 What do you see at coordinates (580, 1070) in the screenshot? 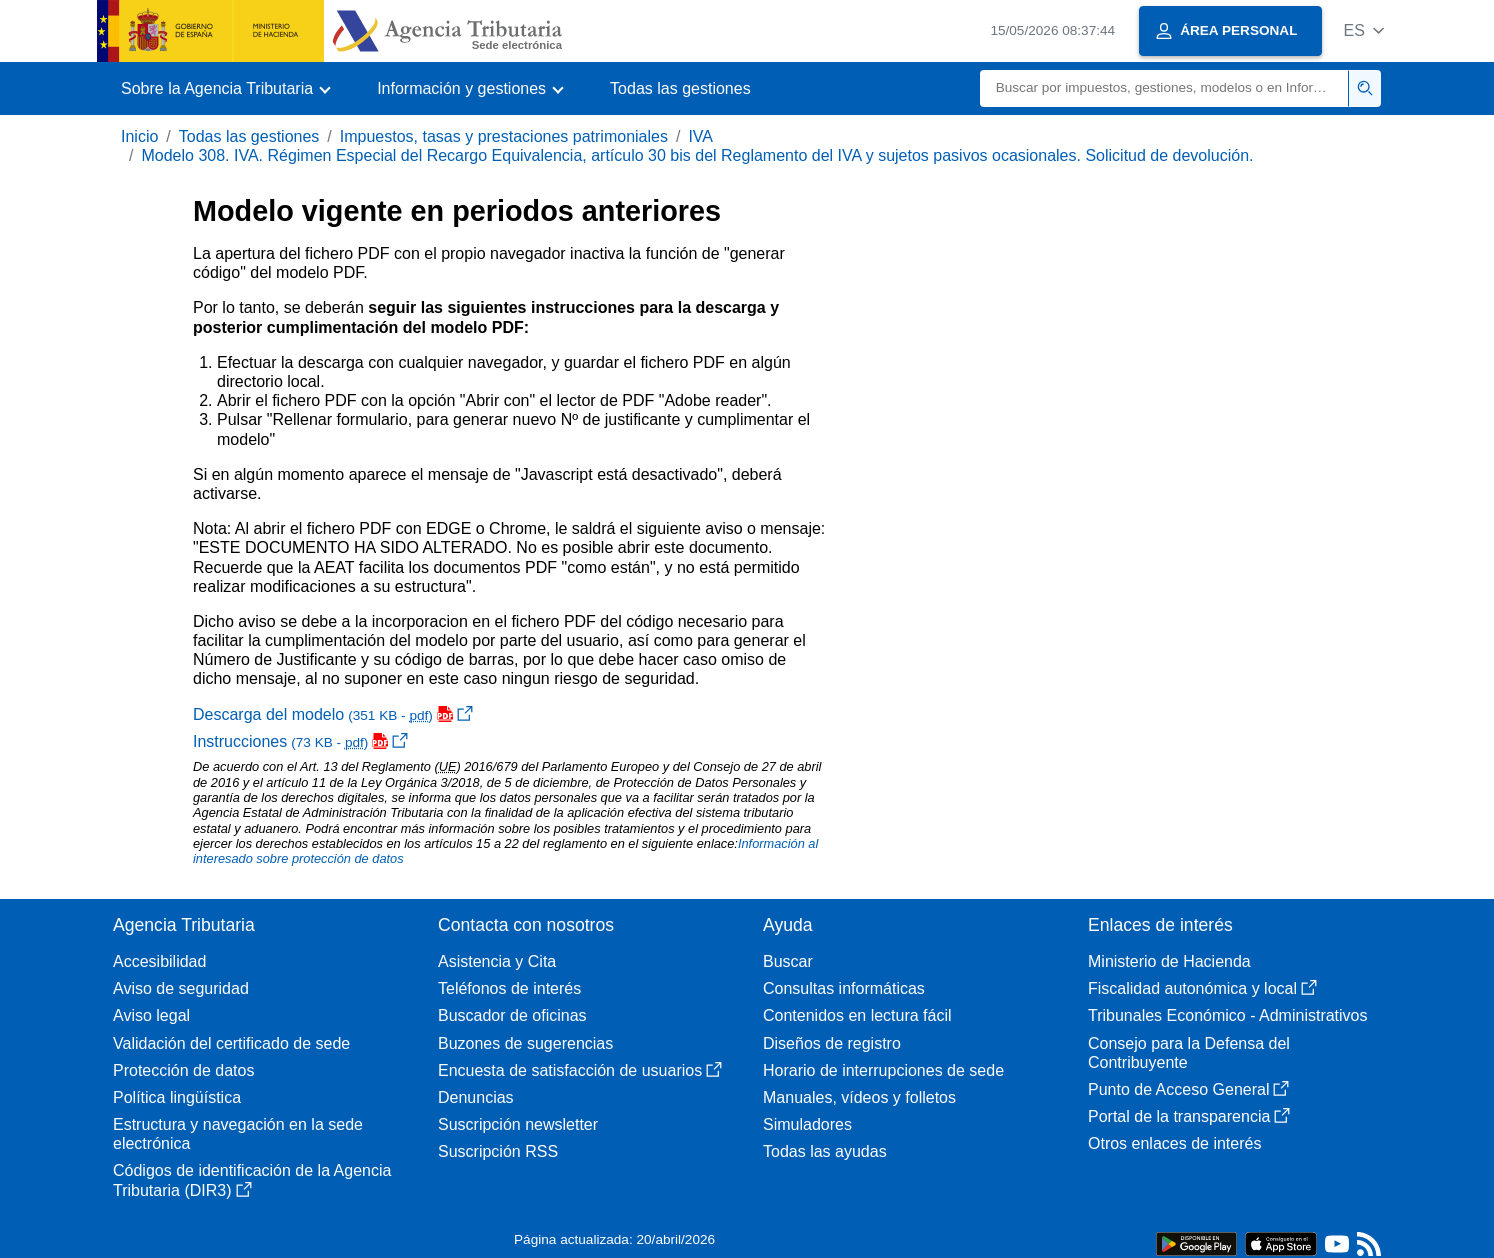
I see `Encuesta de satisfacción de usuarios` at bounding box center [580, 1070].